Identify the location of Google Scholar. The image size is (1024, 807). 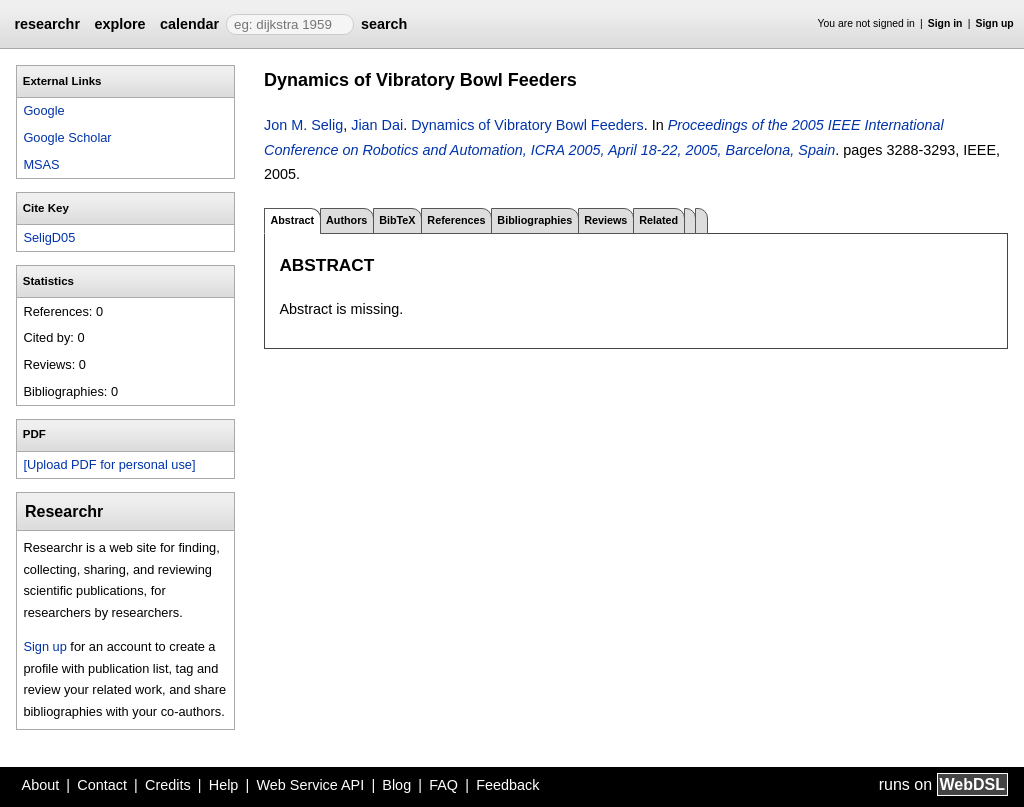
(67, 137).